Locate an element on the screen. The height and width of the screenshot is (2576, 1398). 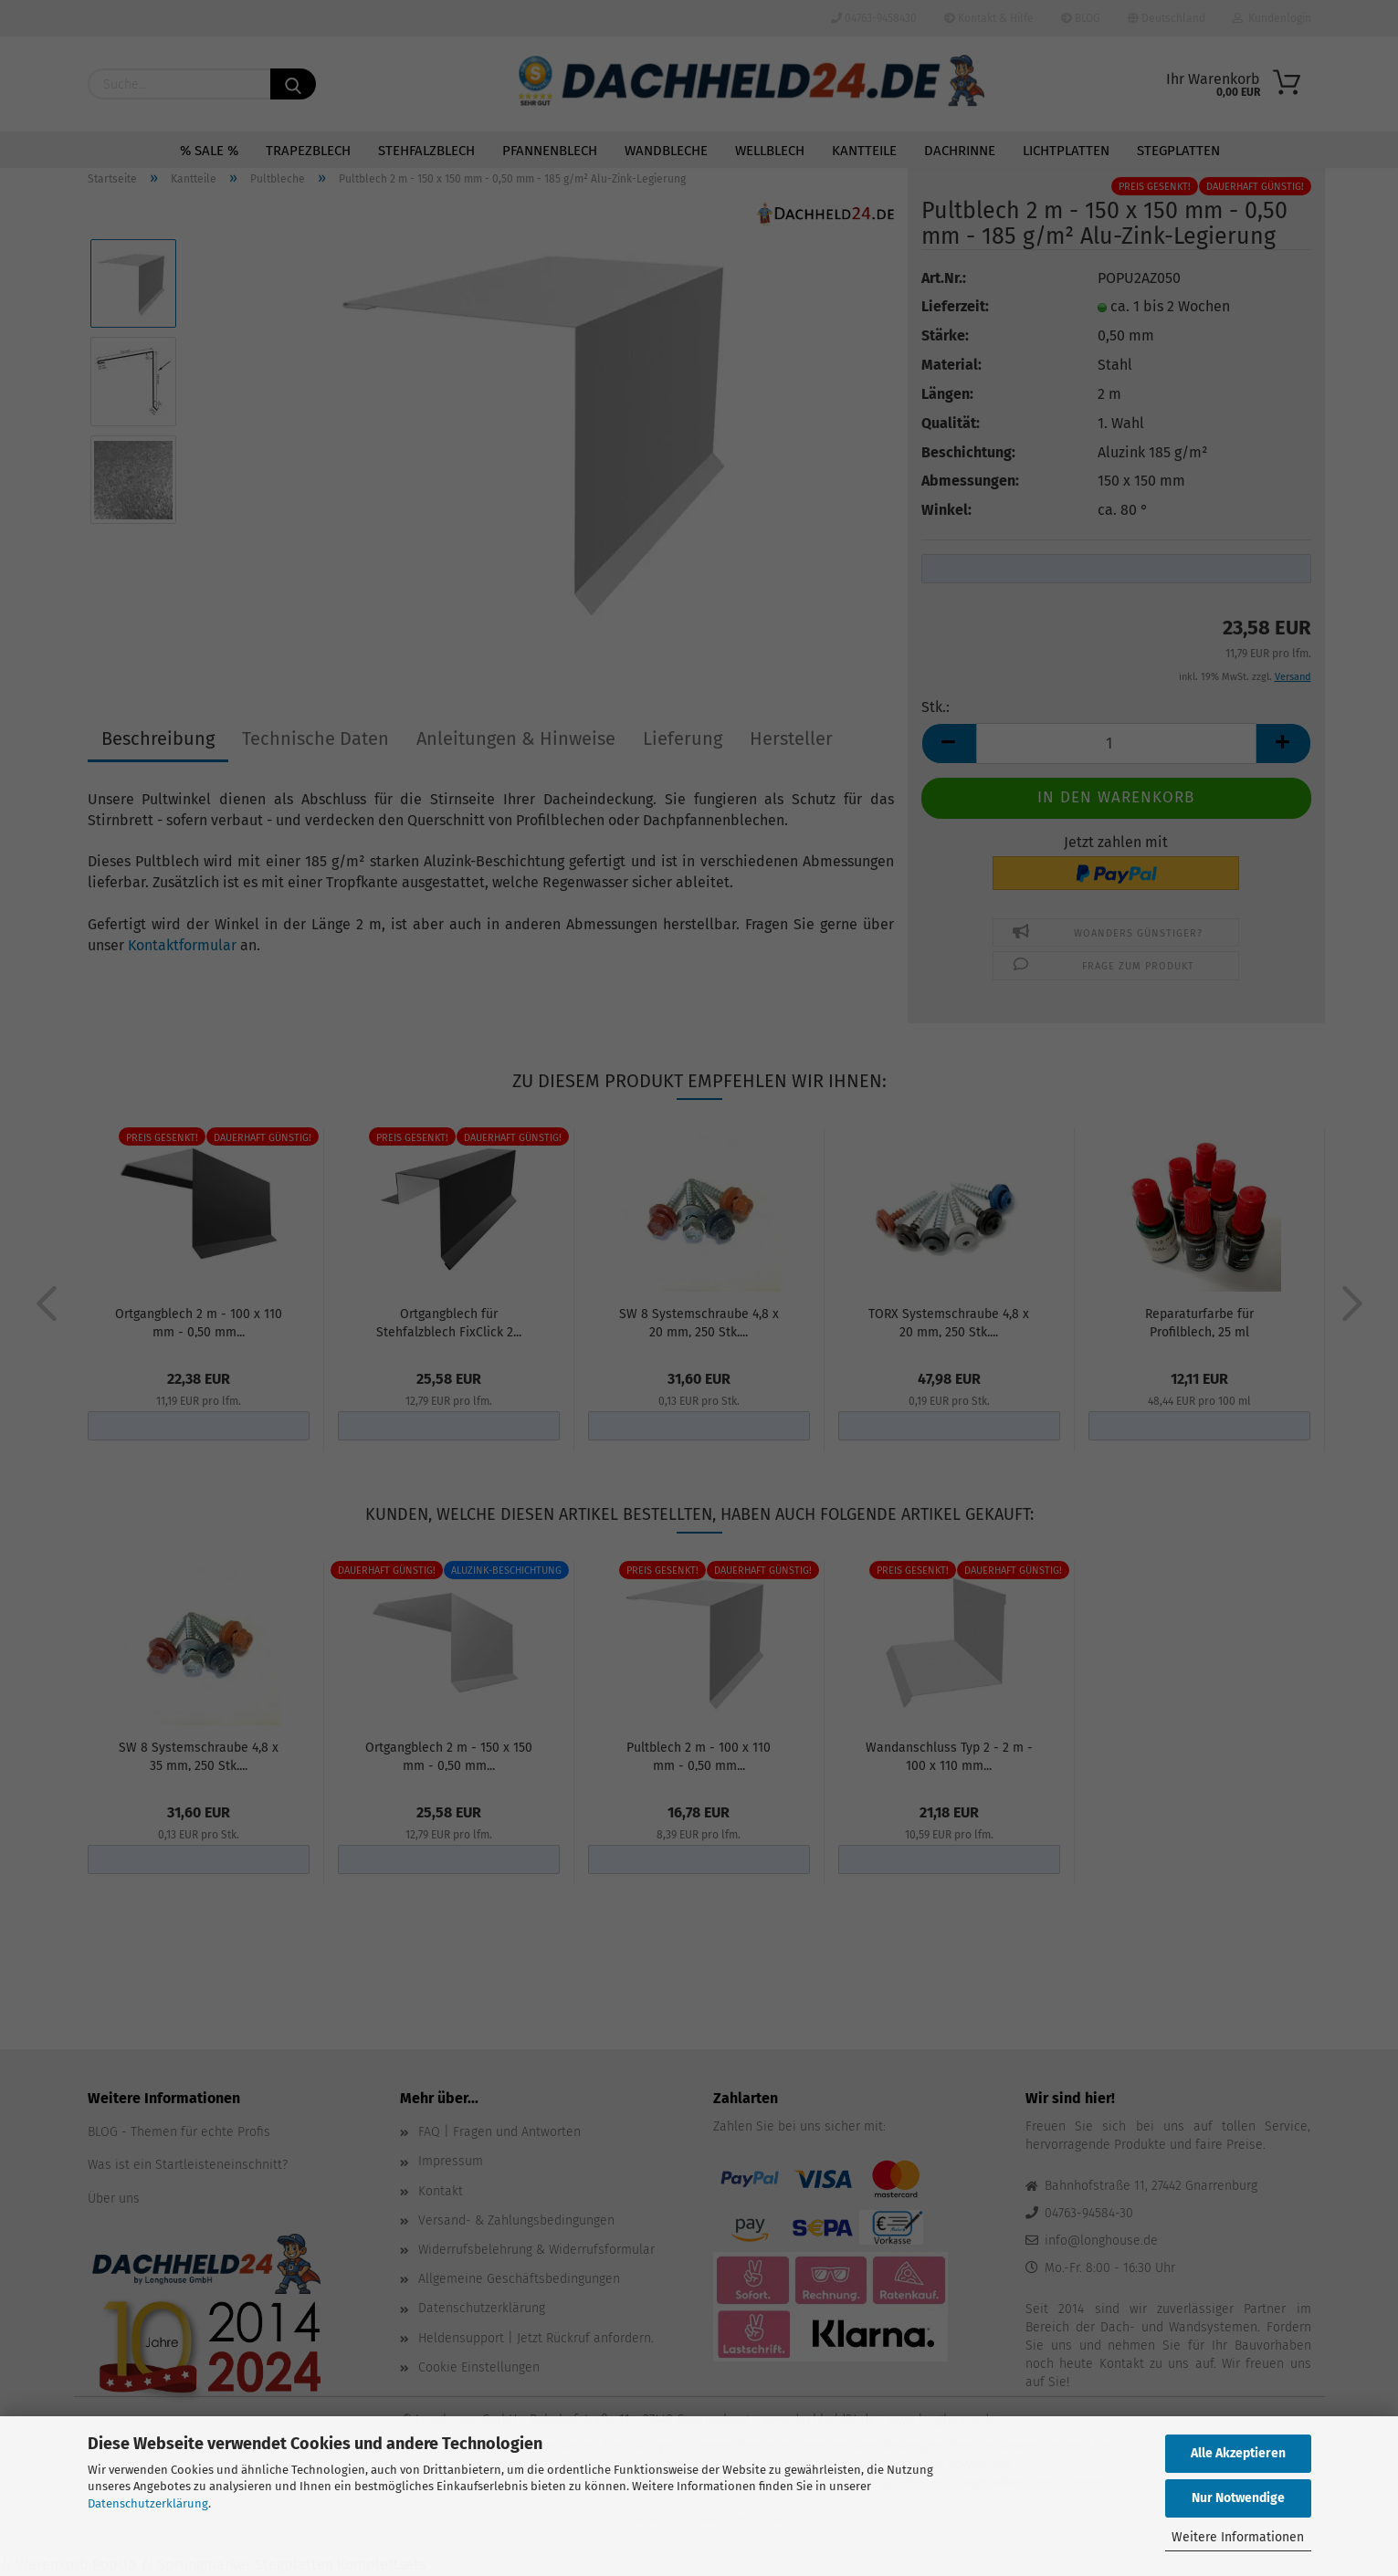
Datenschutzerklärung is located at coordinates (148, 2503).